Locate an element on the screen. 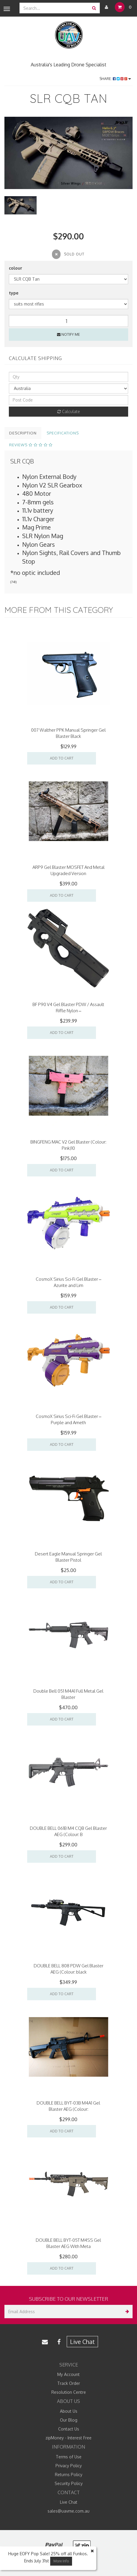  Reviews is located at coordinates (31, 444).